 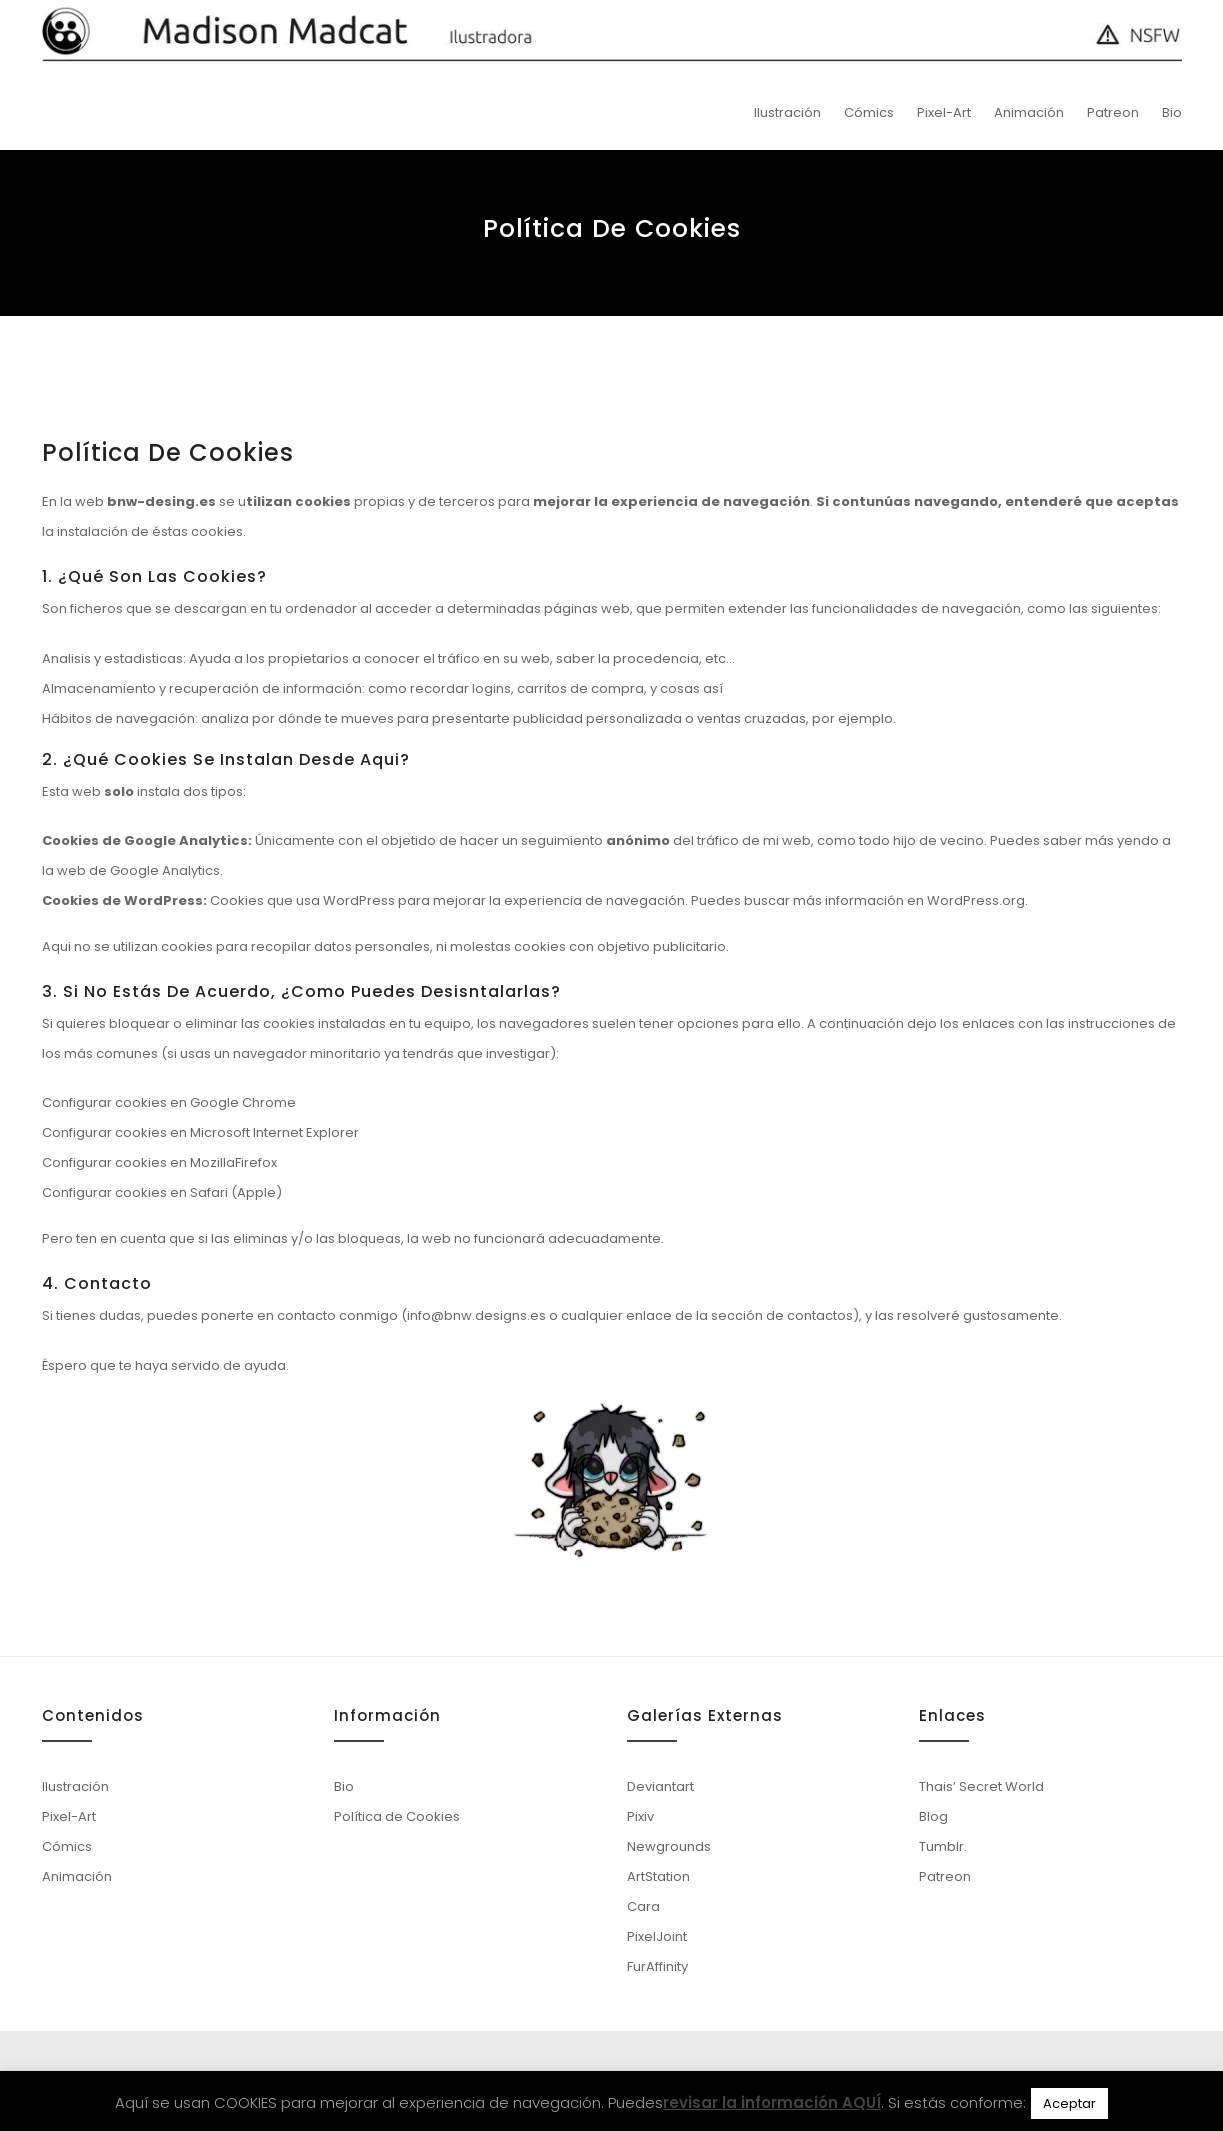 What do you see at coordinates (162, 1192) in the screenshot?
I see `Configurar cookies en Safari (Apple)` at bounding box center [162, 1192].